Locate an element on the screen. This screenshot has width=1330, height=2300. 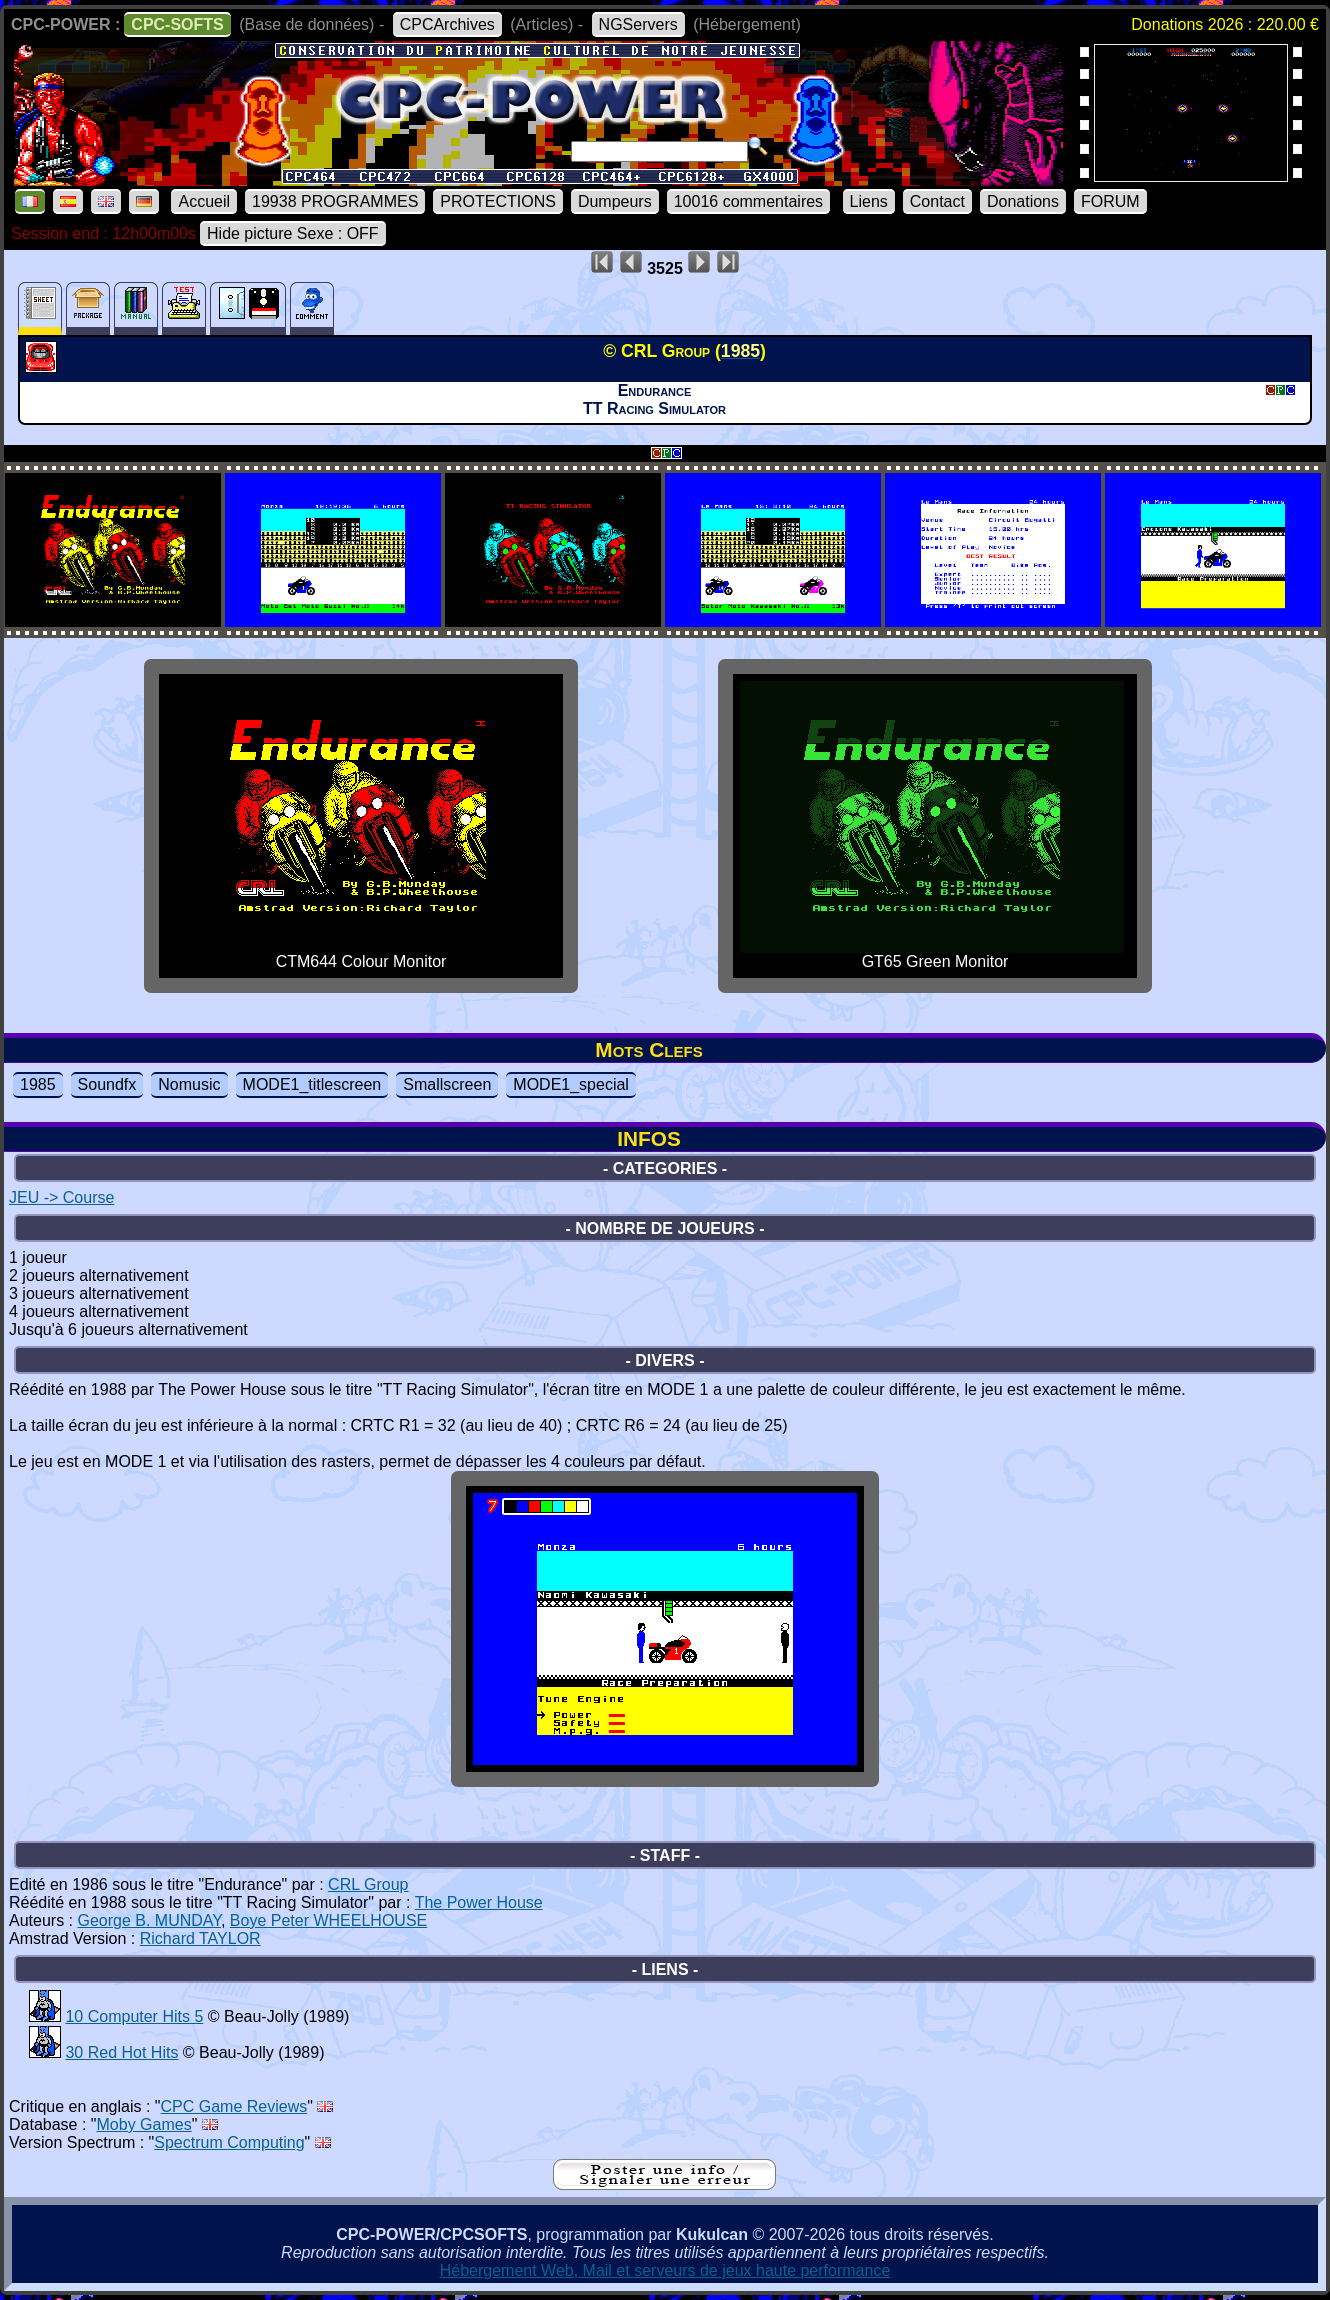
Liens is located at coordinates (869, 201).